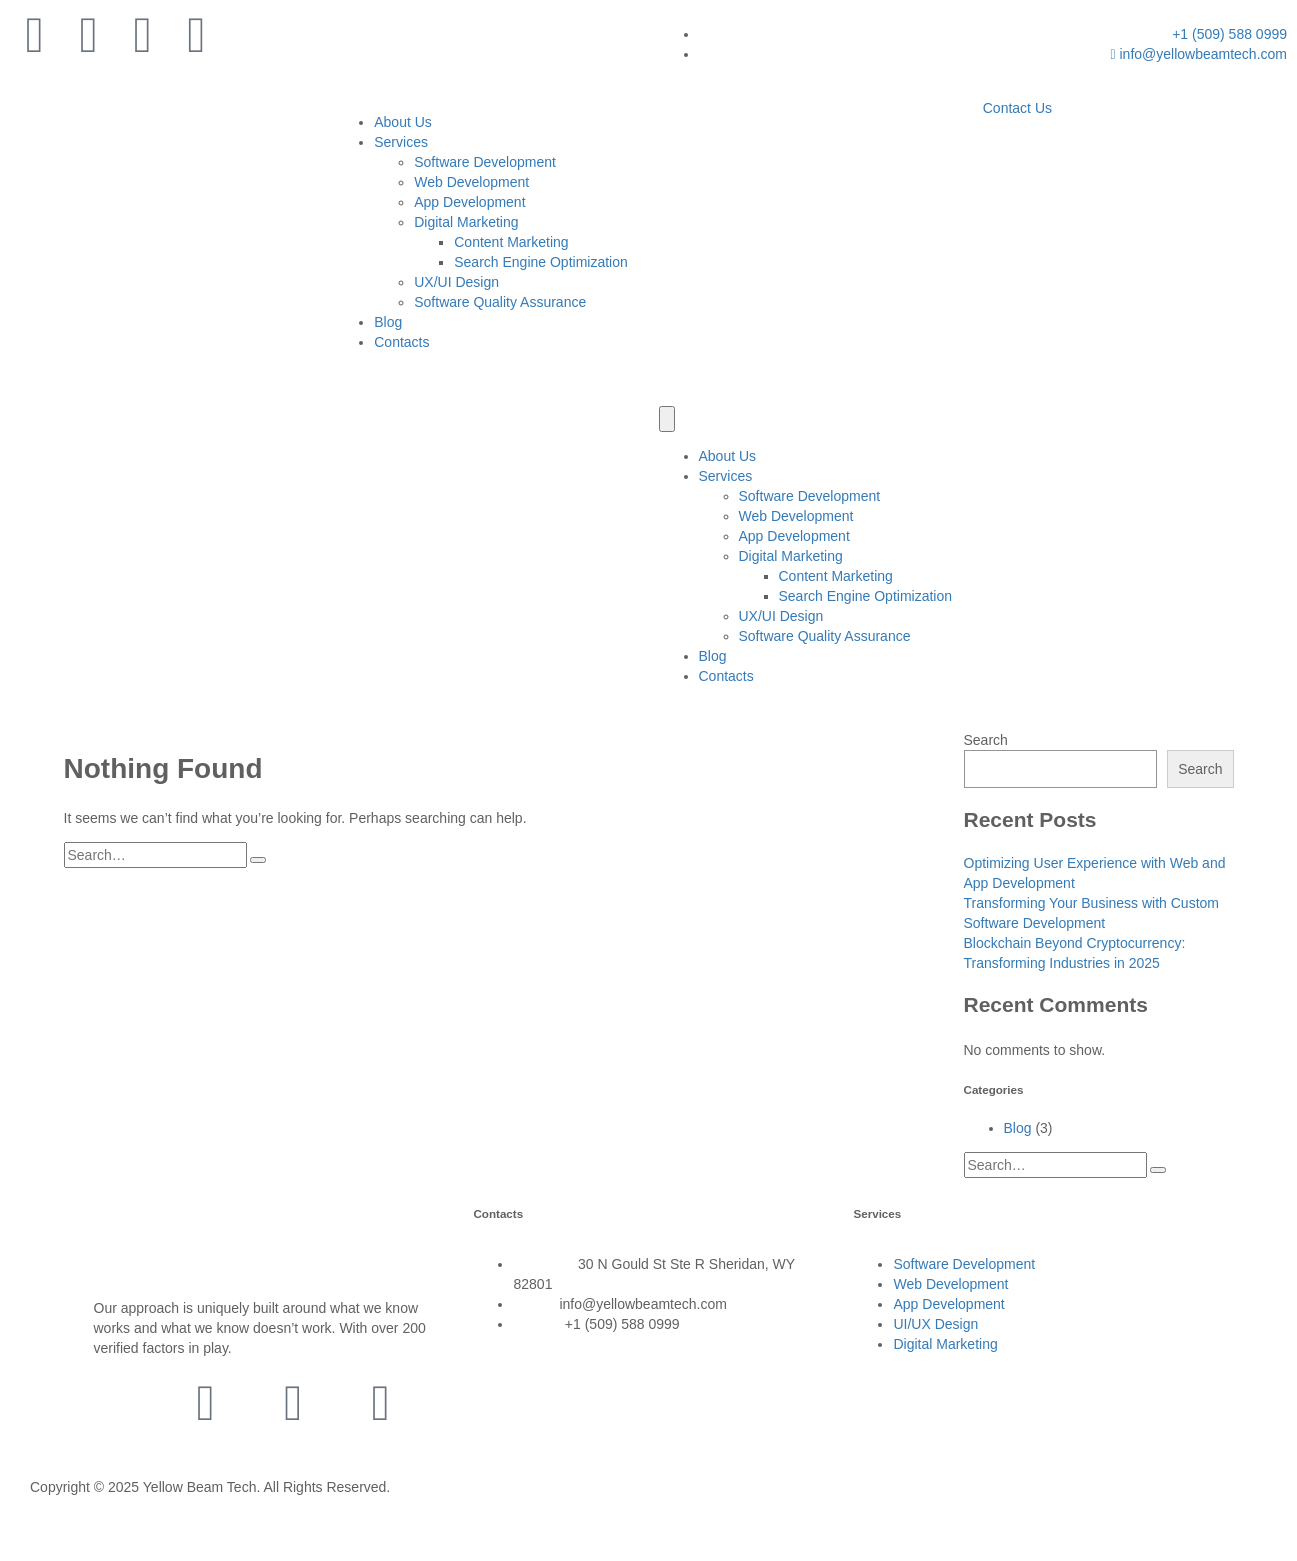  Describe the element at coordinates (541, 262) in the screenshot. I see `Search Engine Optimization` at that location.